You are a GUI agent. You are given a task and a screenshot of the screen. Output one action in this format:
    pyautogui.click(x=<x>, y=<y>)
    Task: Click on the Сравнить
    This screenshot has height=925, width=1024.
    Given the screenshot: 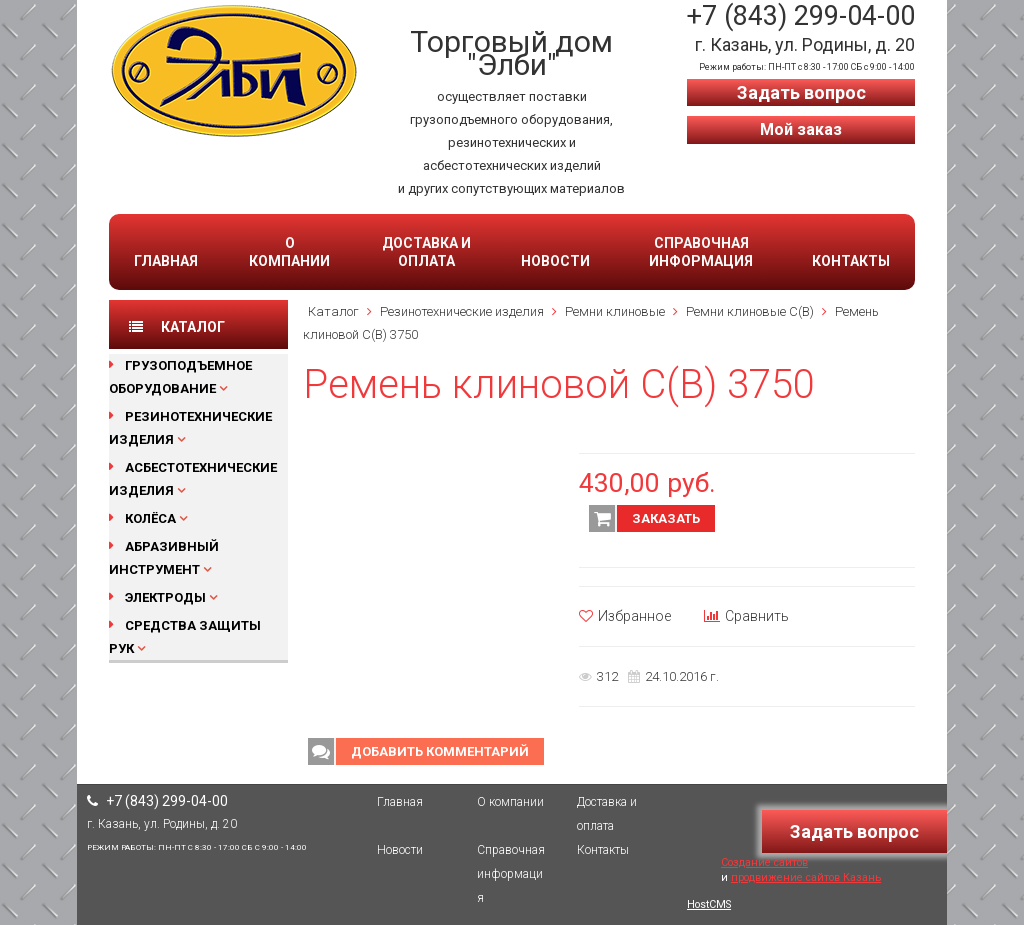 What is the action you would take?
    pyautogui.click(x=746, y=616)
    